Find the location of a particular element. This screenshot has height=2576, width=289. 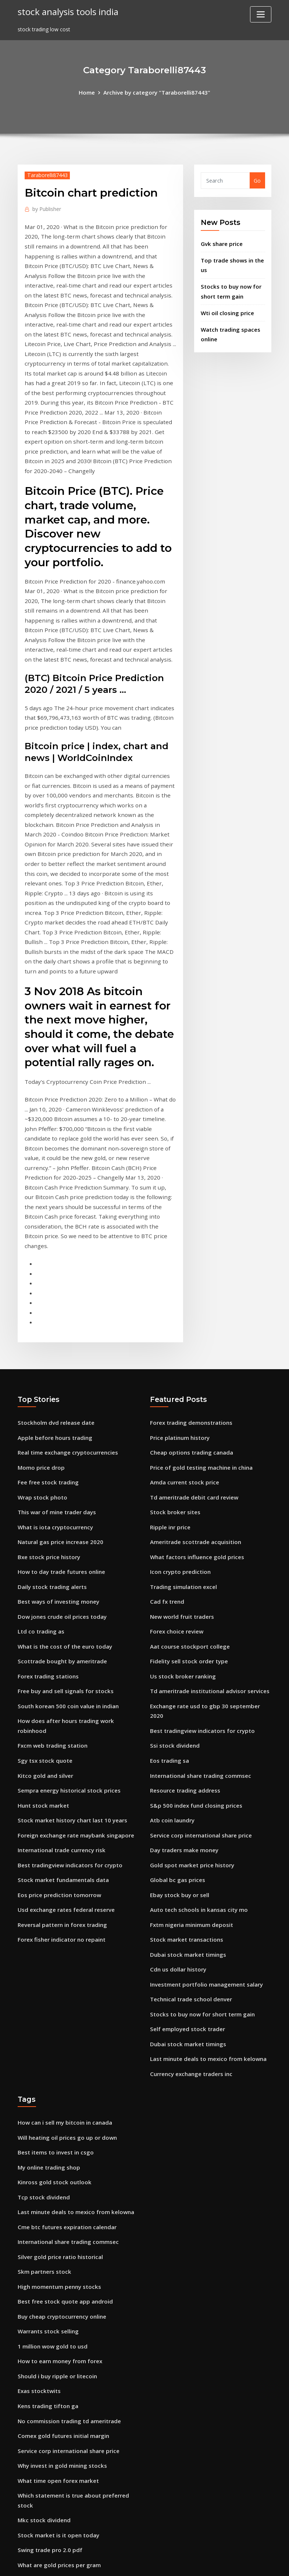

Archive by category "Taraborelli87443" is located at coordinates (156, 91).